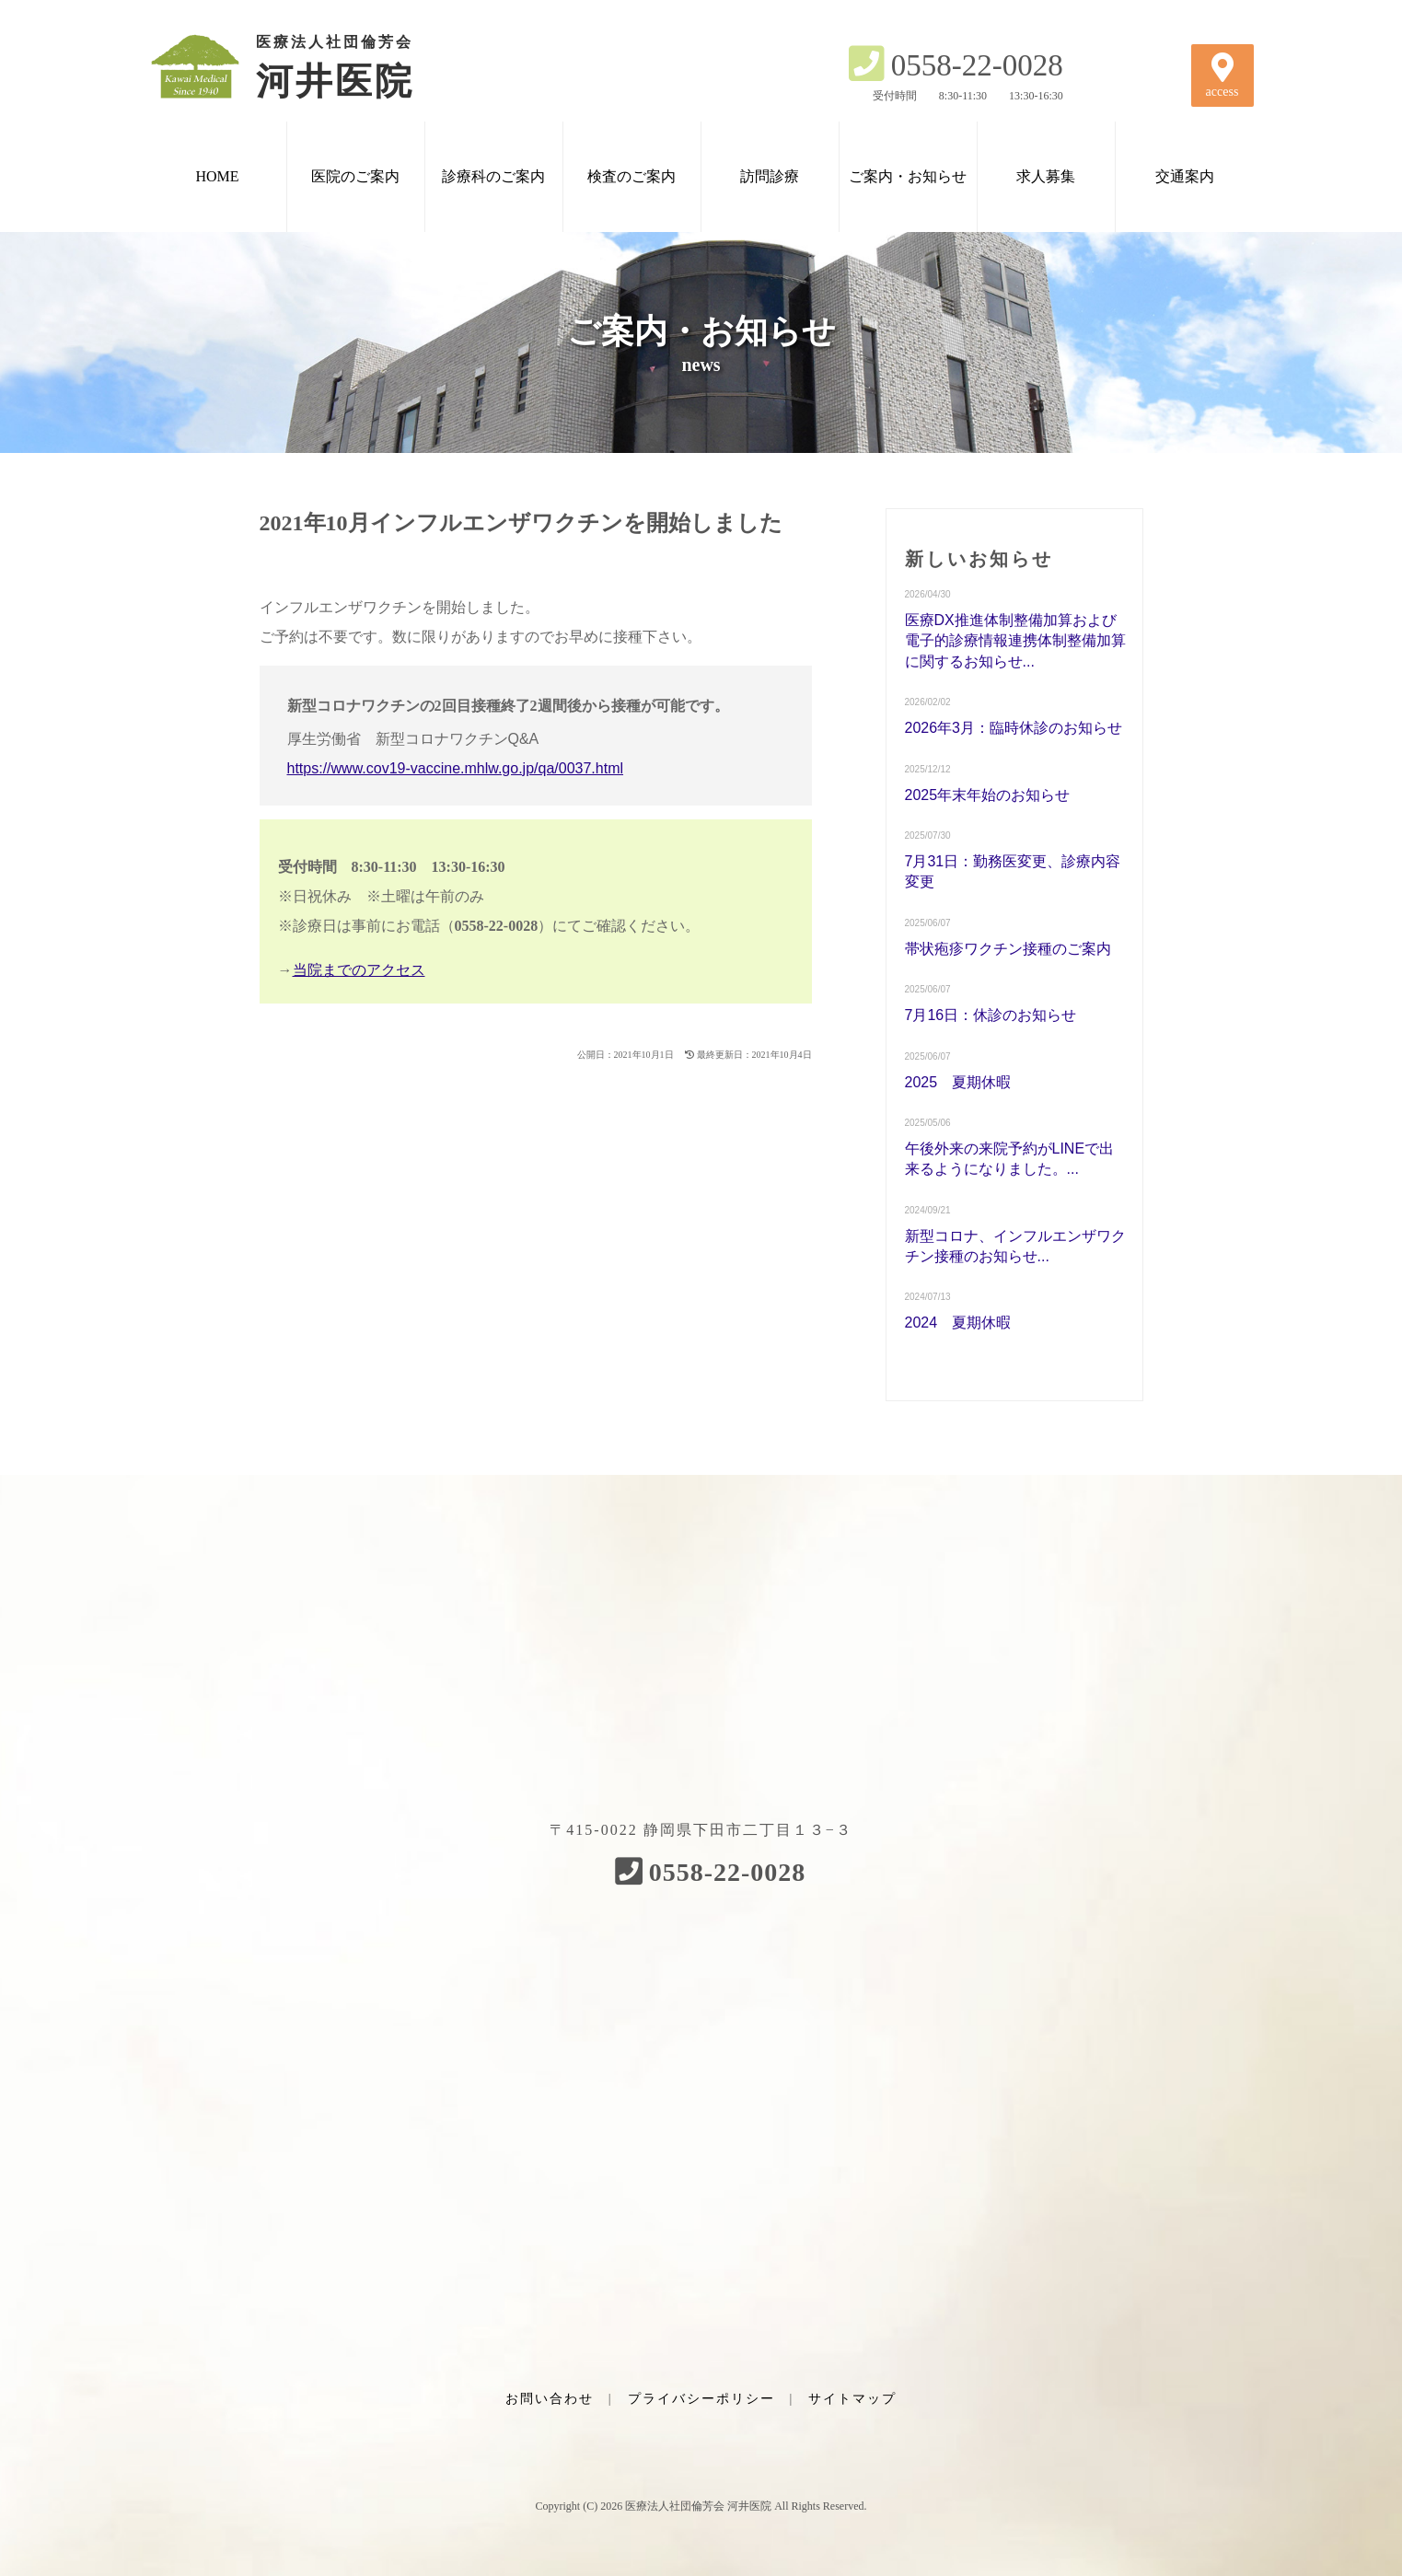  Describe the element at coordinates (769, 176) in the screenshot. I see `訪問診療` at that location.